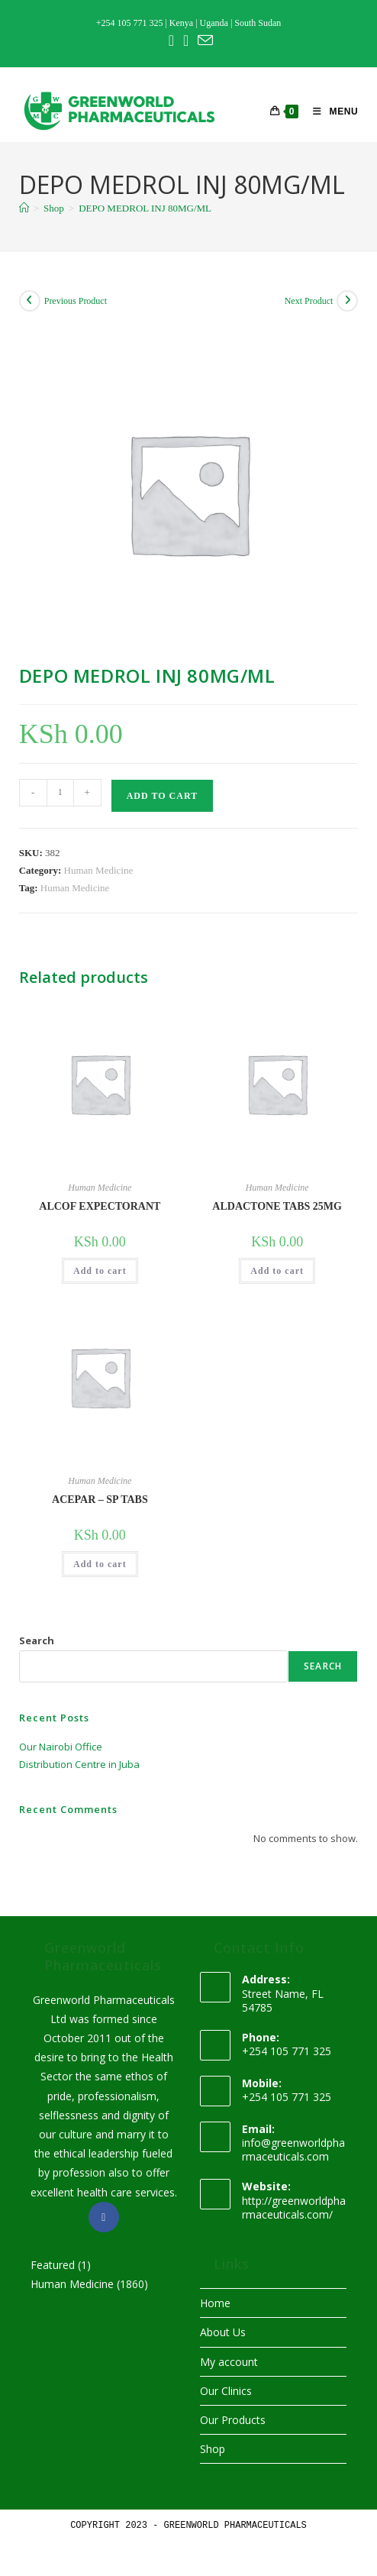 Image resolution: width=377 pixels, height=2576 pixels. Describe the element at coordinates (145, 208) in the screenshot. I see `DEPO MEDROL INJ 80MG/ML` at that location.